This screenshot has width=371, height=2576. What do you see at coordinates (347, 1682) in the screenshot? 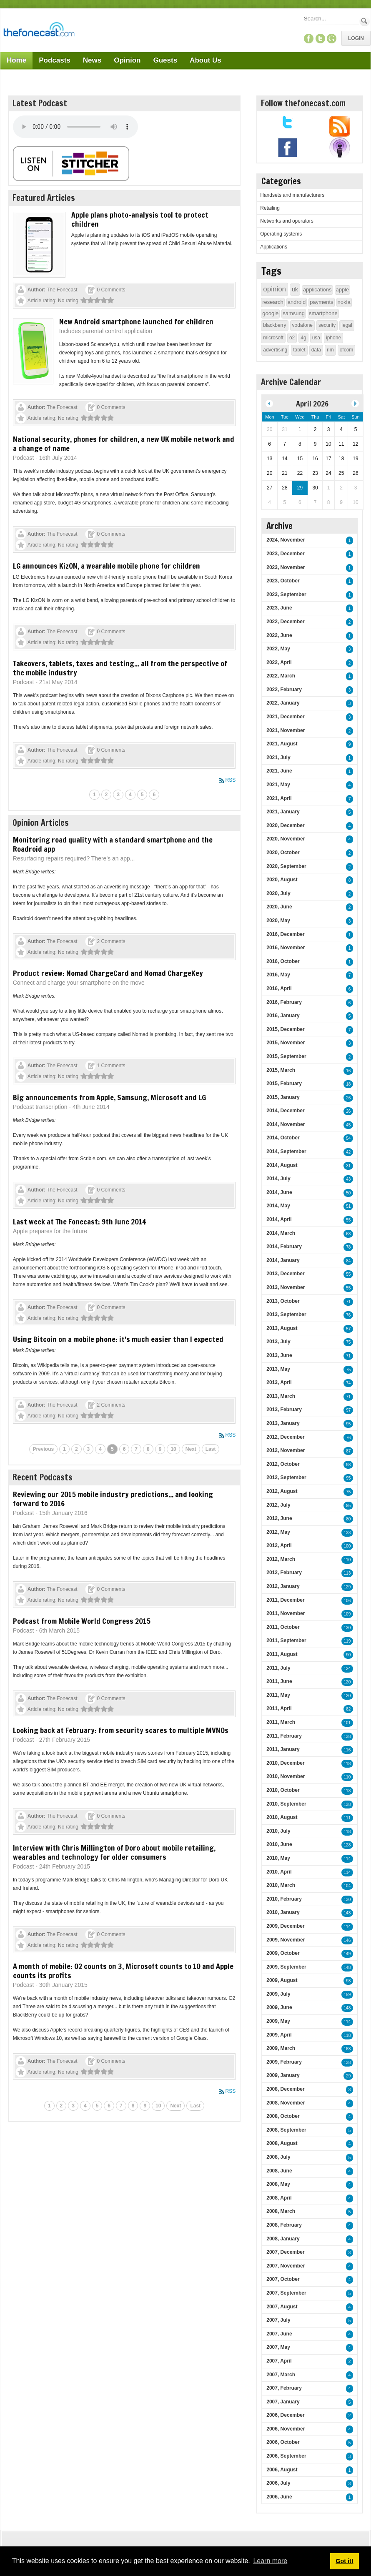
I see `120` at bounding box center [347, 1682].